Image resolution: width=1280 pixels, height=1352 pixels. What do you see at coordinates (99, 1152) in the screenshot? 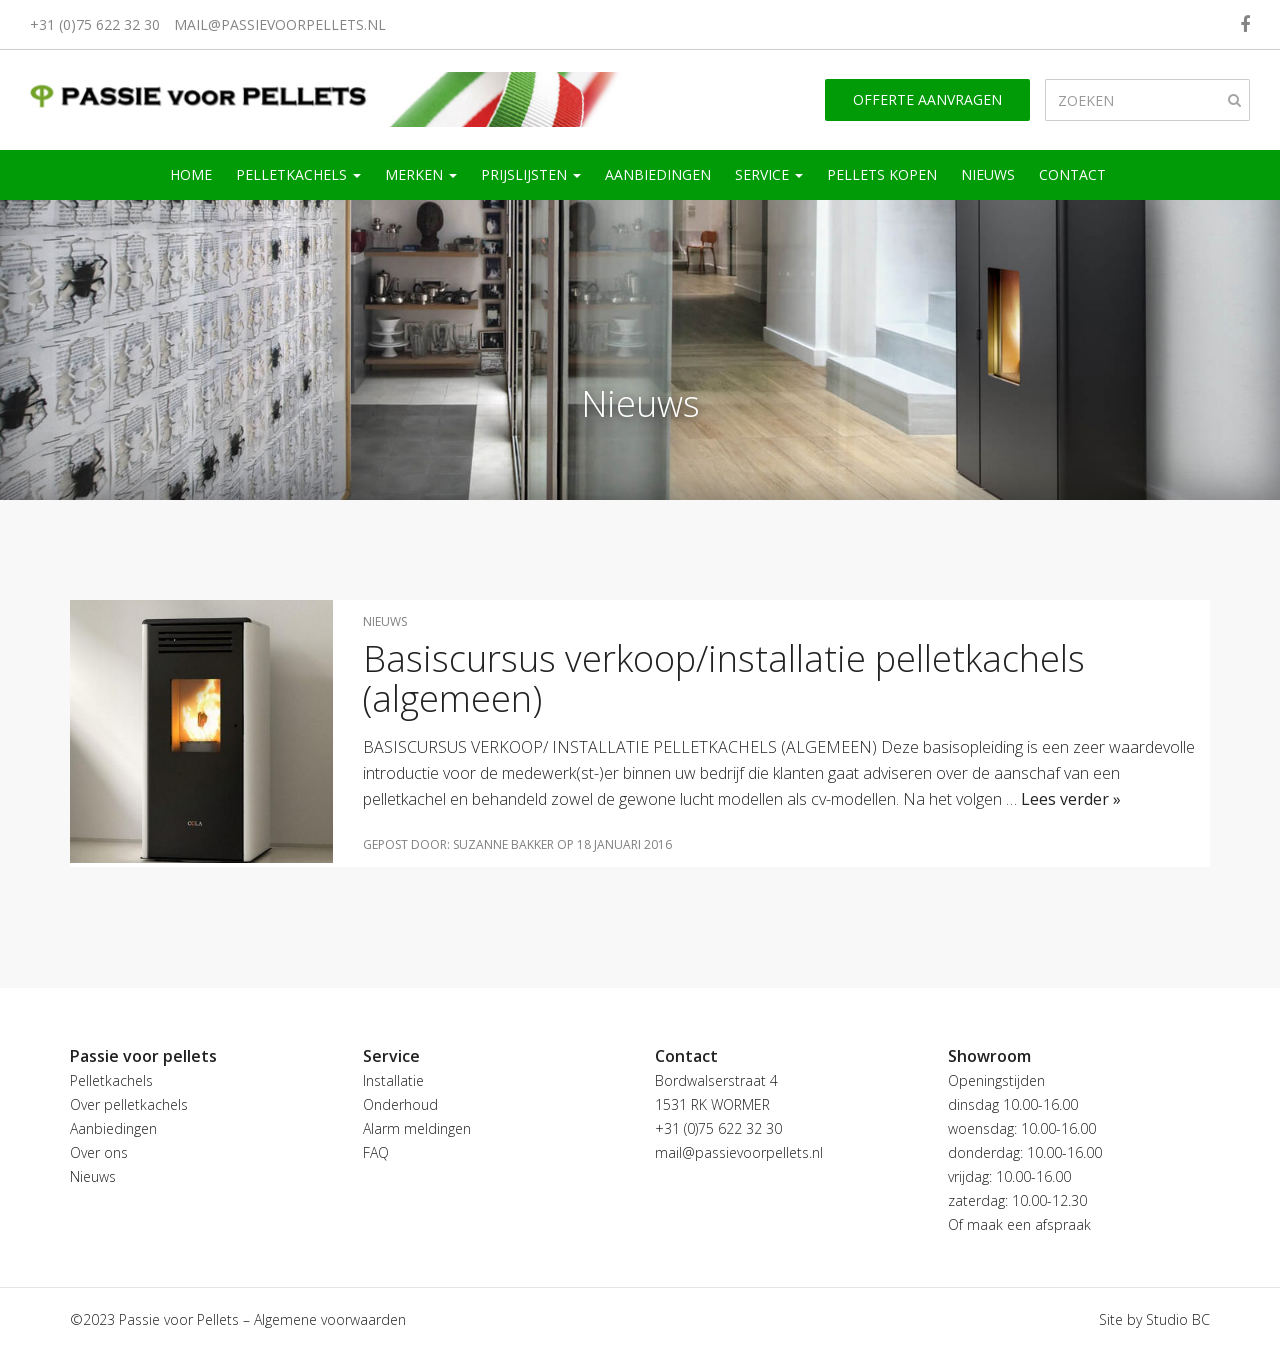
I see `Over ons` at bounding box center [99, 1152].